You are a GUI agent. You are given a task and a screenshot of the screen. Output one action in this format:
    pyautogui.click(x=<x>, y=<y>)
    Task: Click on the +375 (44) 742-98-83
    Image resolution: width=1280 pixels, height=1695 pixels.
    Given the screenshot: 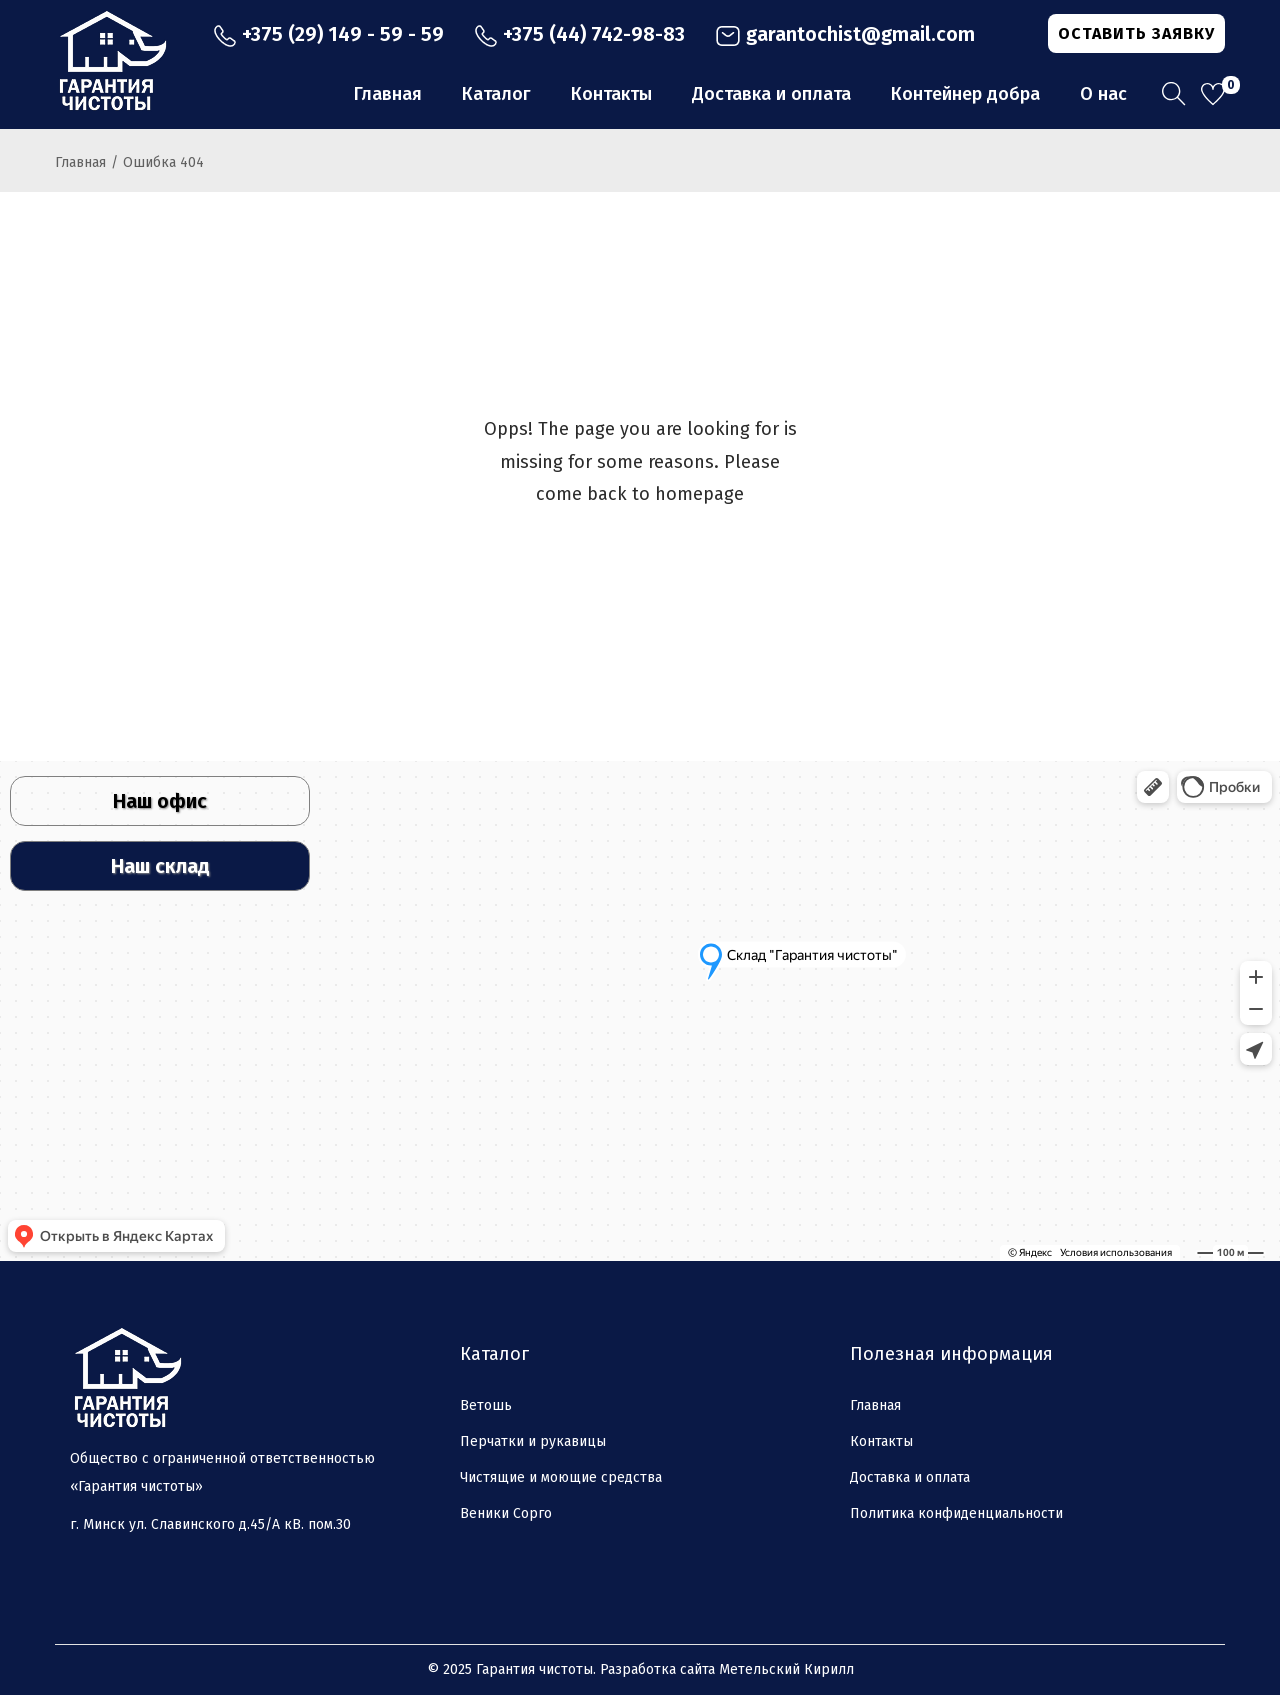 What is the action you would take?
    pyautogui.click(x=579, y=34)
    